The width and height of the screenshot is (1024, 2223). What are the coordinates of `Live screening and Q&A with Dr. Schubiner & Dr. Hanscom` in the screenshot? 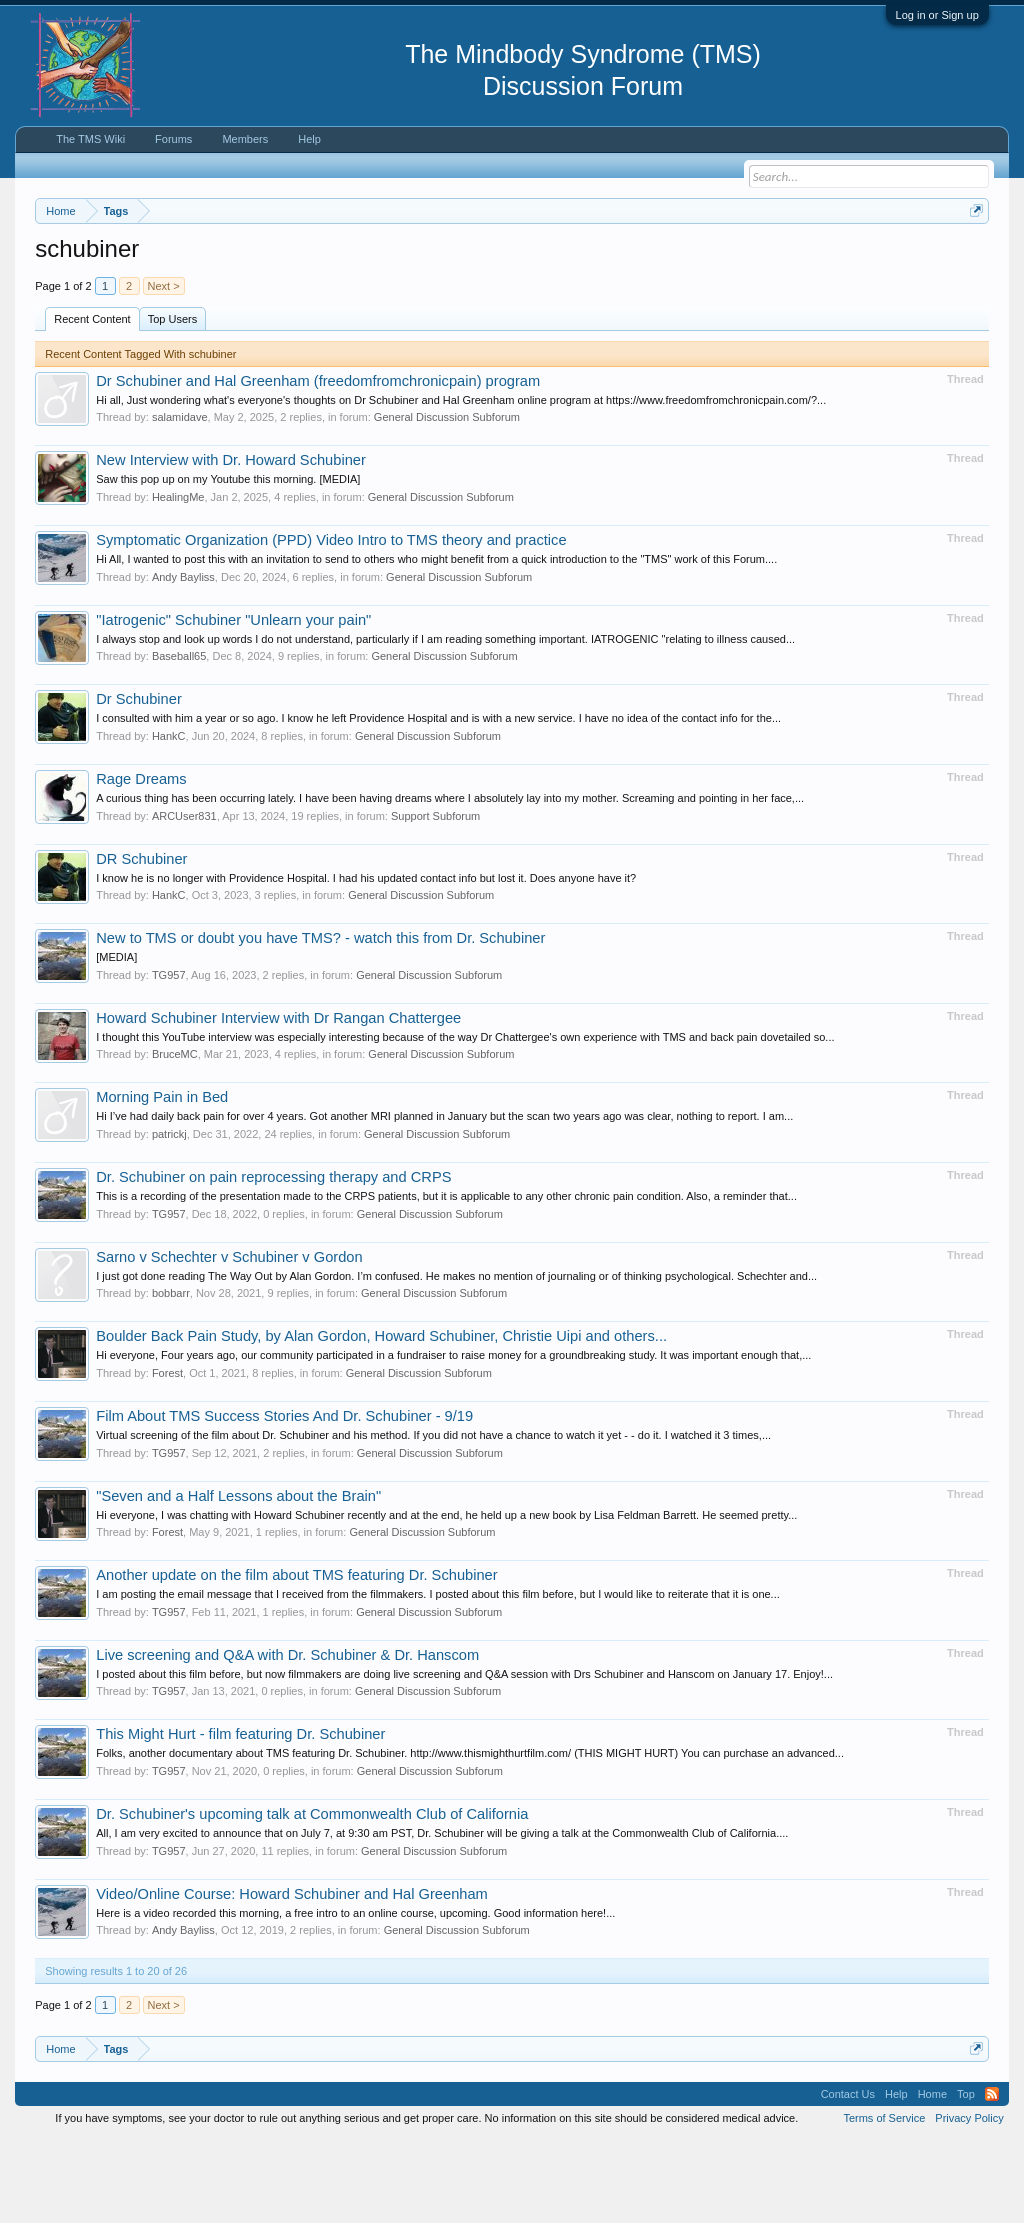 It's located at (287, 1737).